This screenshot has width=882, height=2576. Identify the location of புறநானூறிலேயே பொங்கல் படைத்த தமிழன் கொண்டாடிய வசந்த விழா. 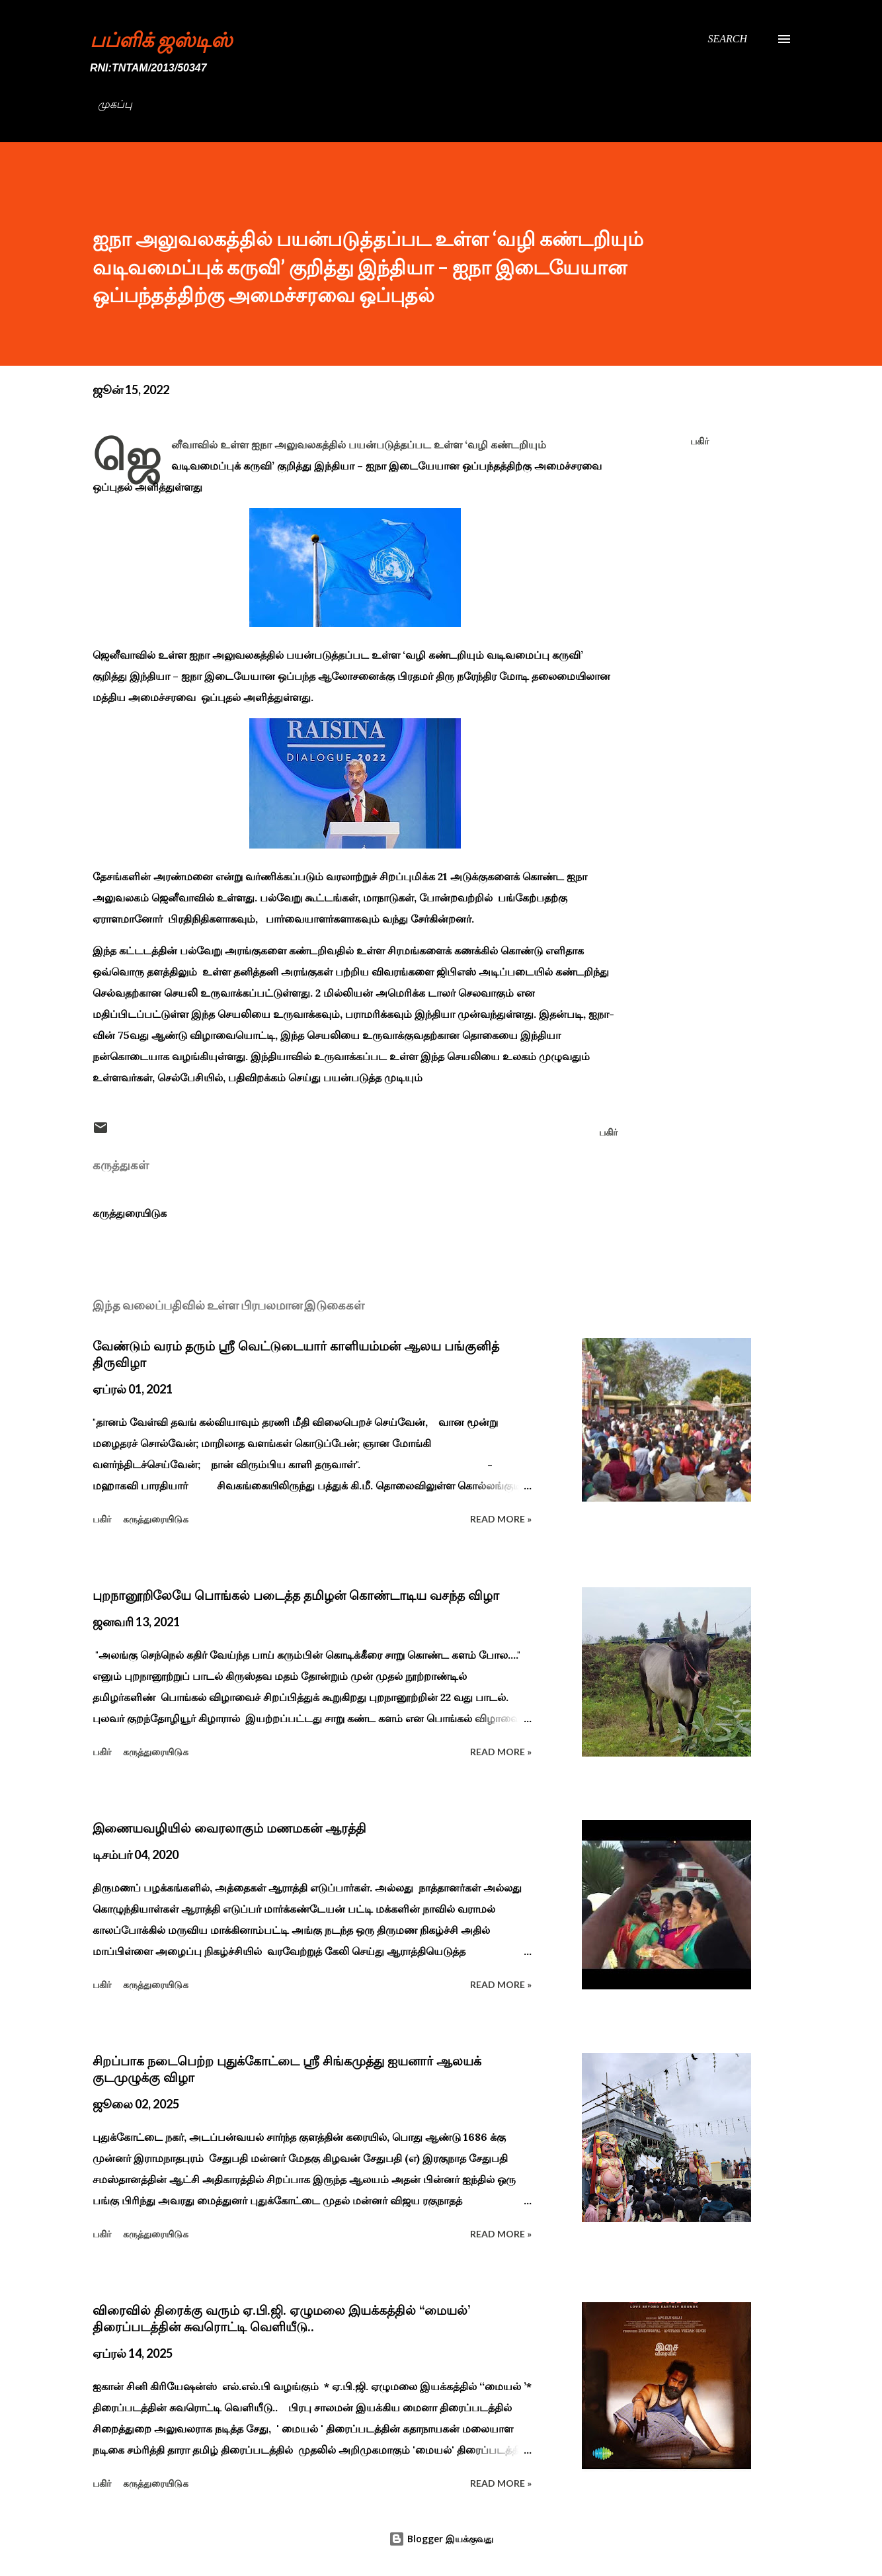
(296, 1595).